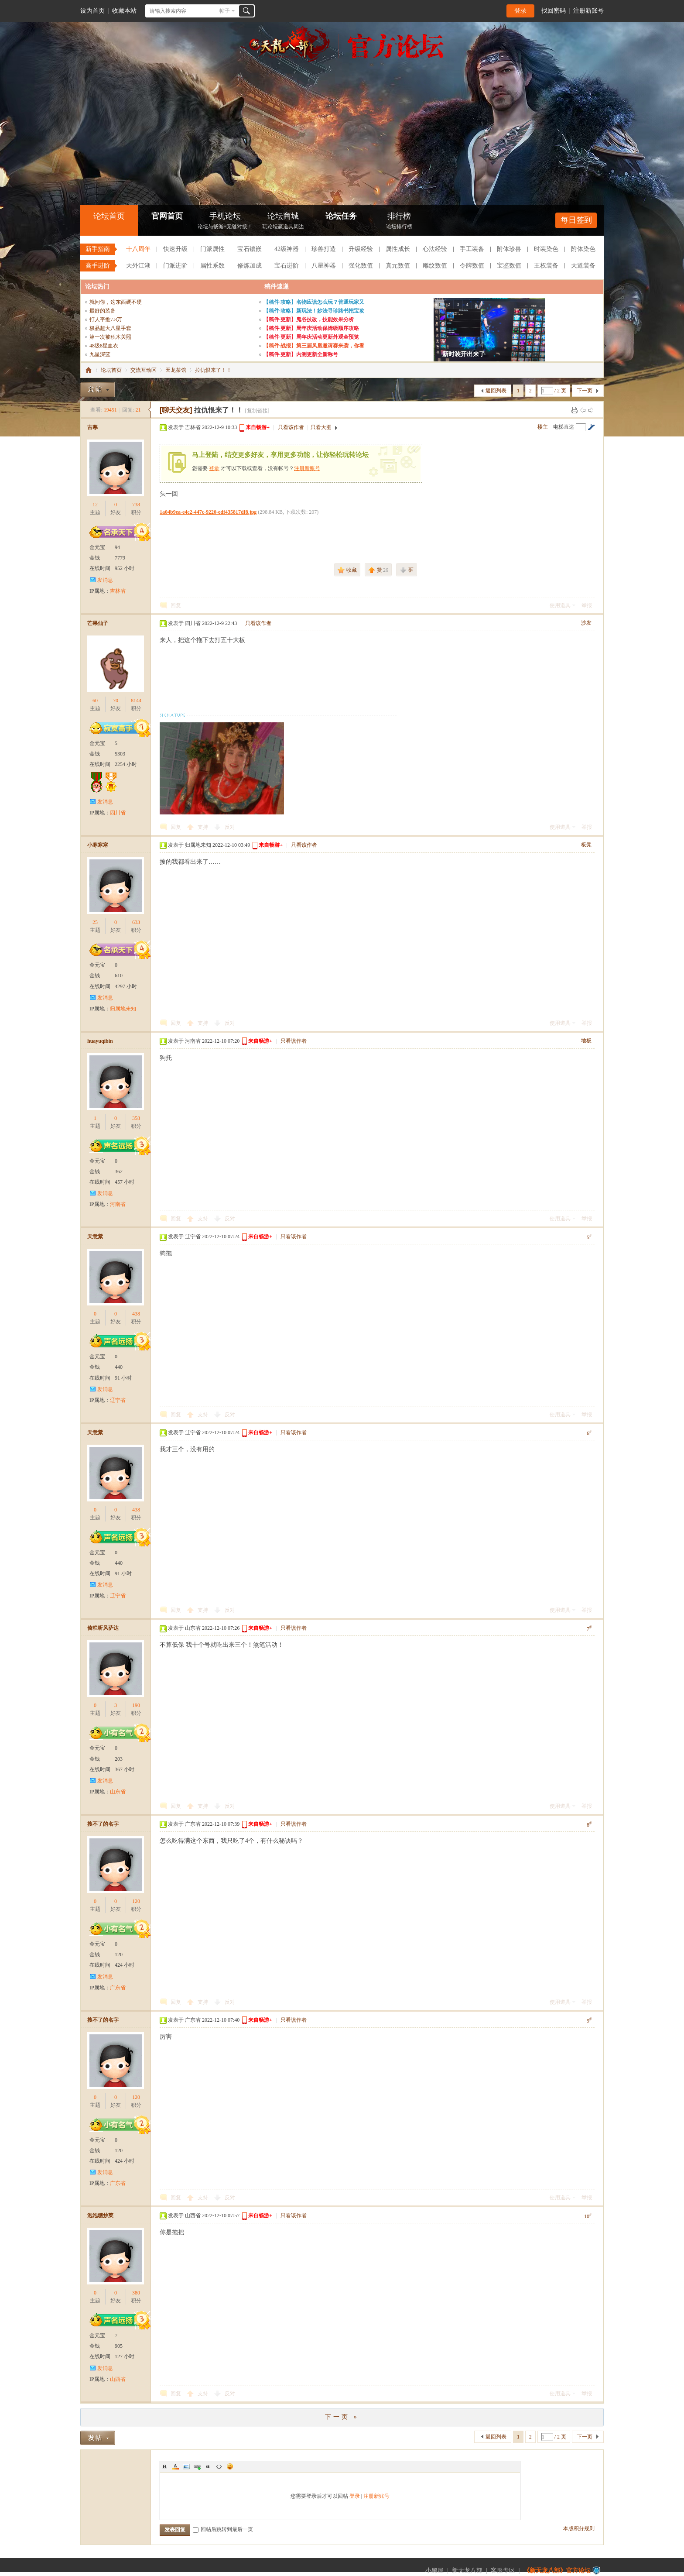  I want to click on 宝鉴数值, so click(509, 265).